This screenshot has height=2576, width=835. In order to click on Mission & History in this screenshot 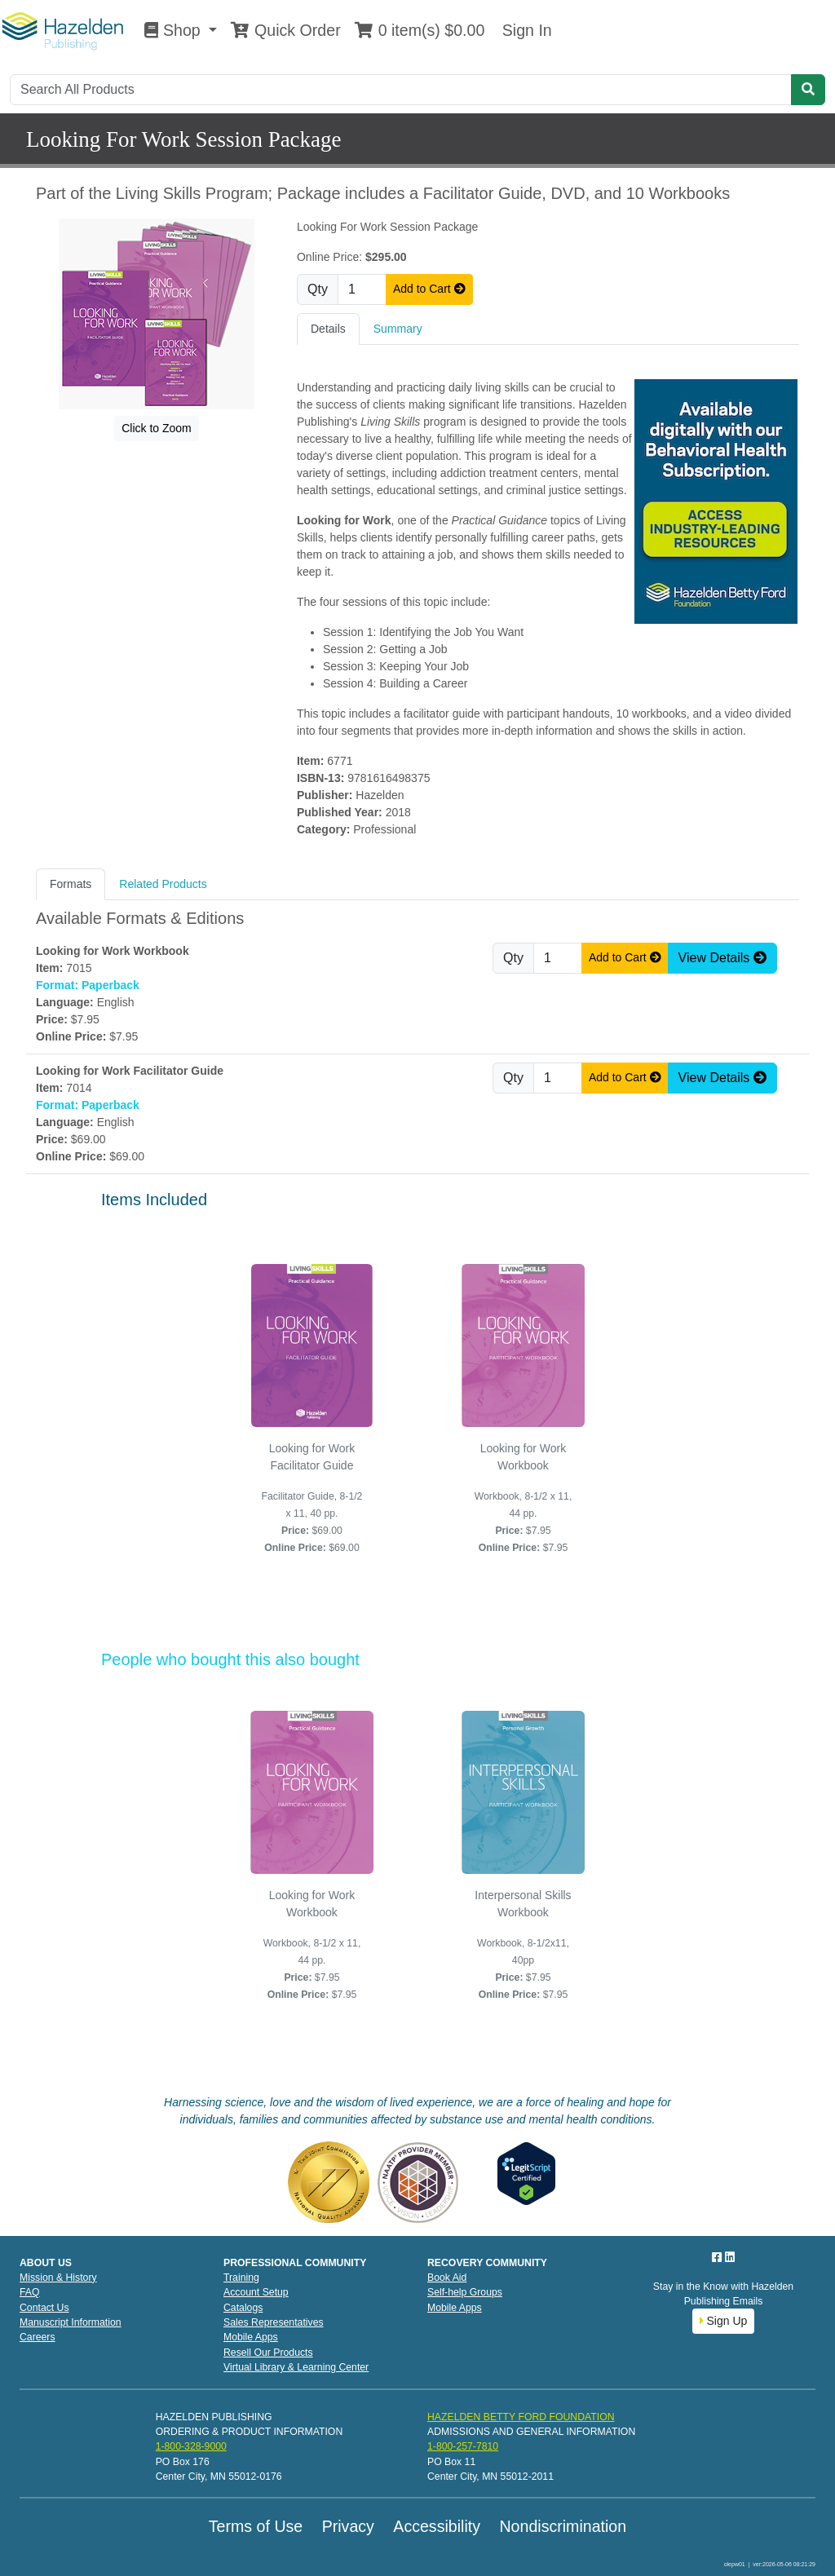, I will do `click(58, 2277)`.